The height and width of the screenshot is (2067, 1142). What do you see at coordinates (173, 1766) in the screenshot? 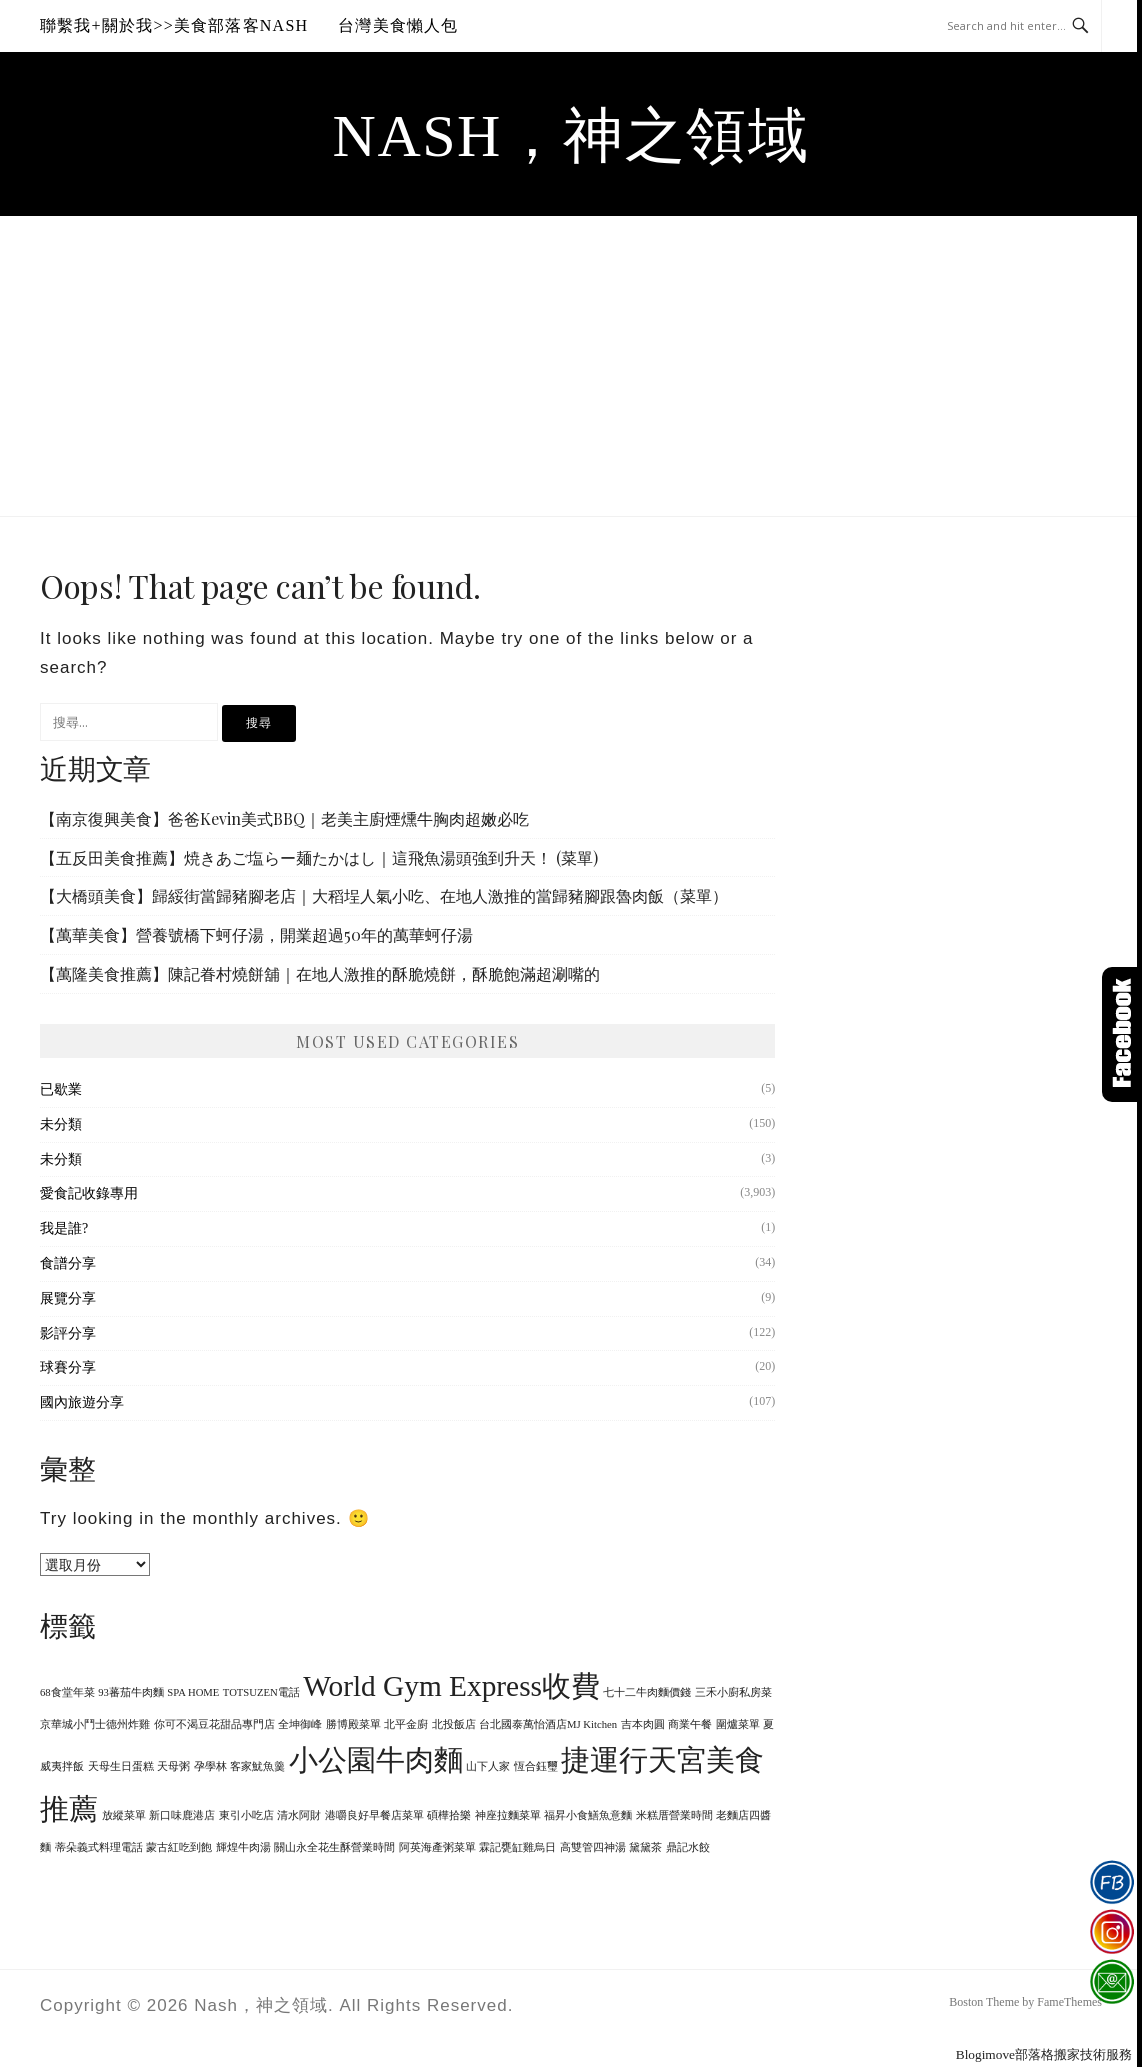
I see `天母粥 [天母粥 (1 個項目)]` at bounding box center [173, 1766].